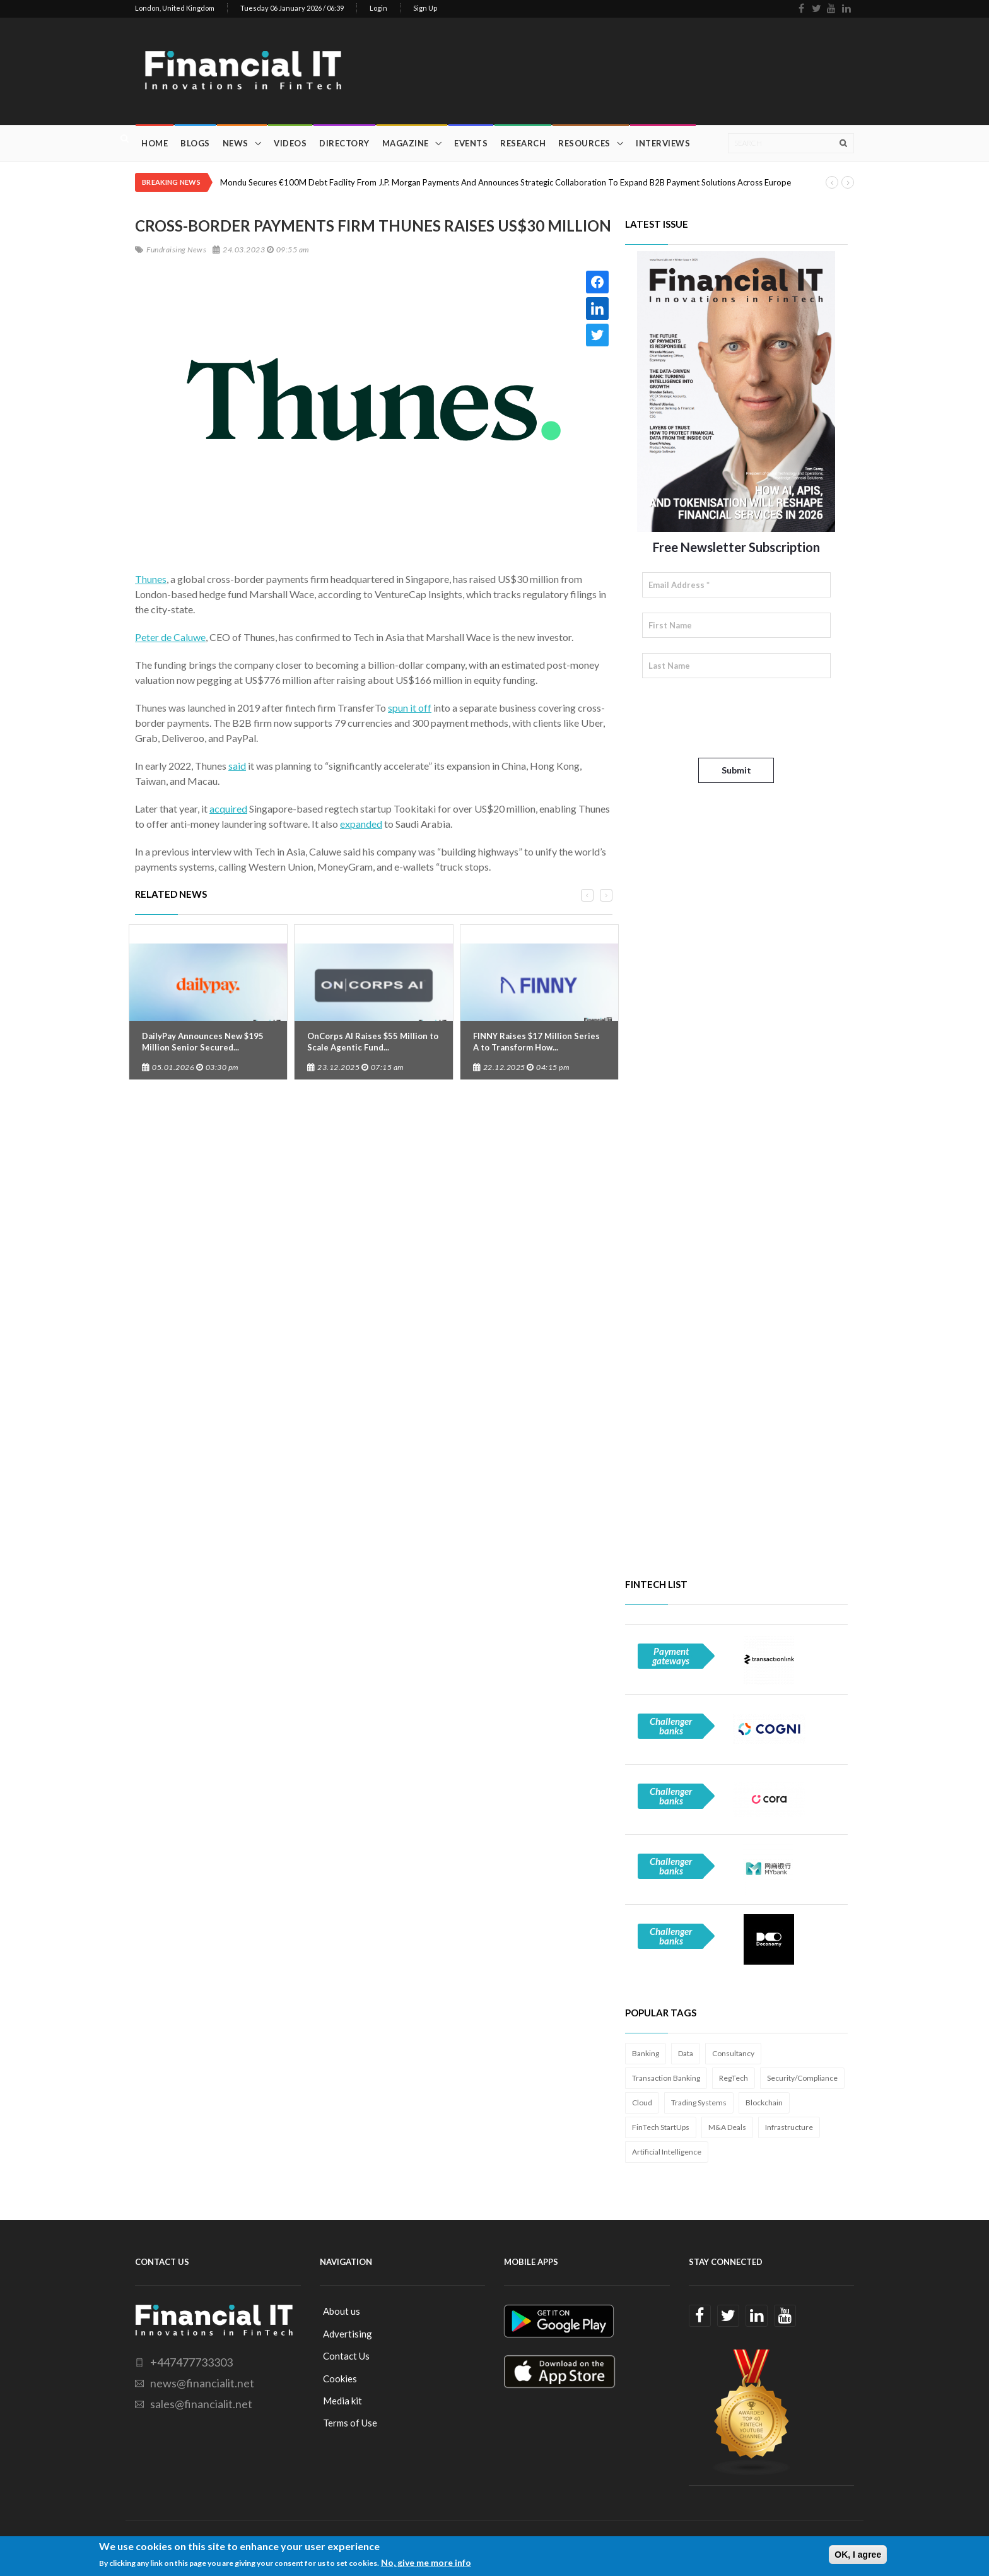 This screenshot has height=2576, width=989. What do you see at coordinates (342, 2400) in the screenshot?
I see `Media kit` at bounding box center [342, 2400].